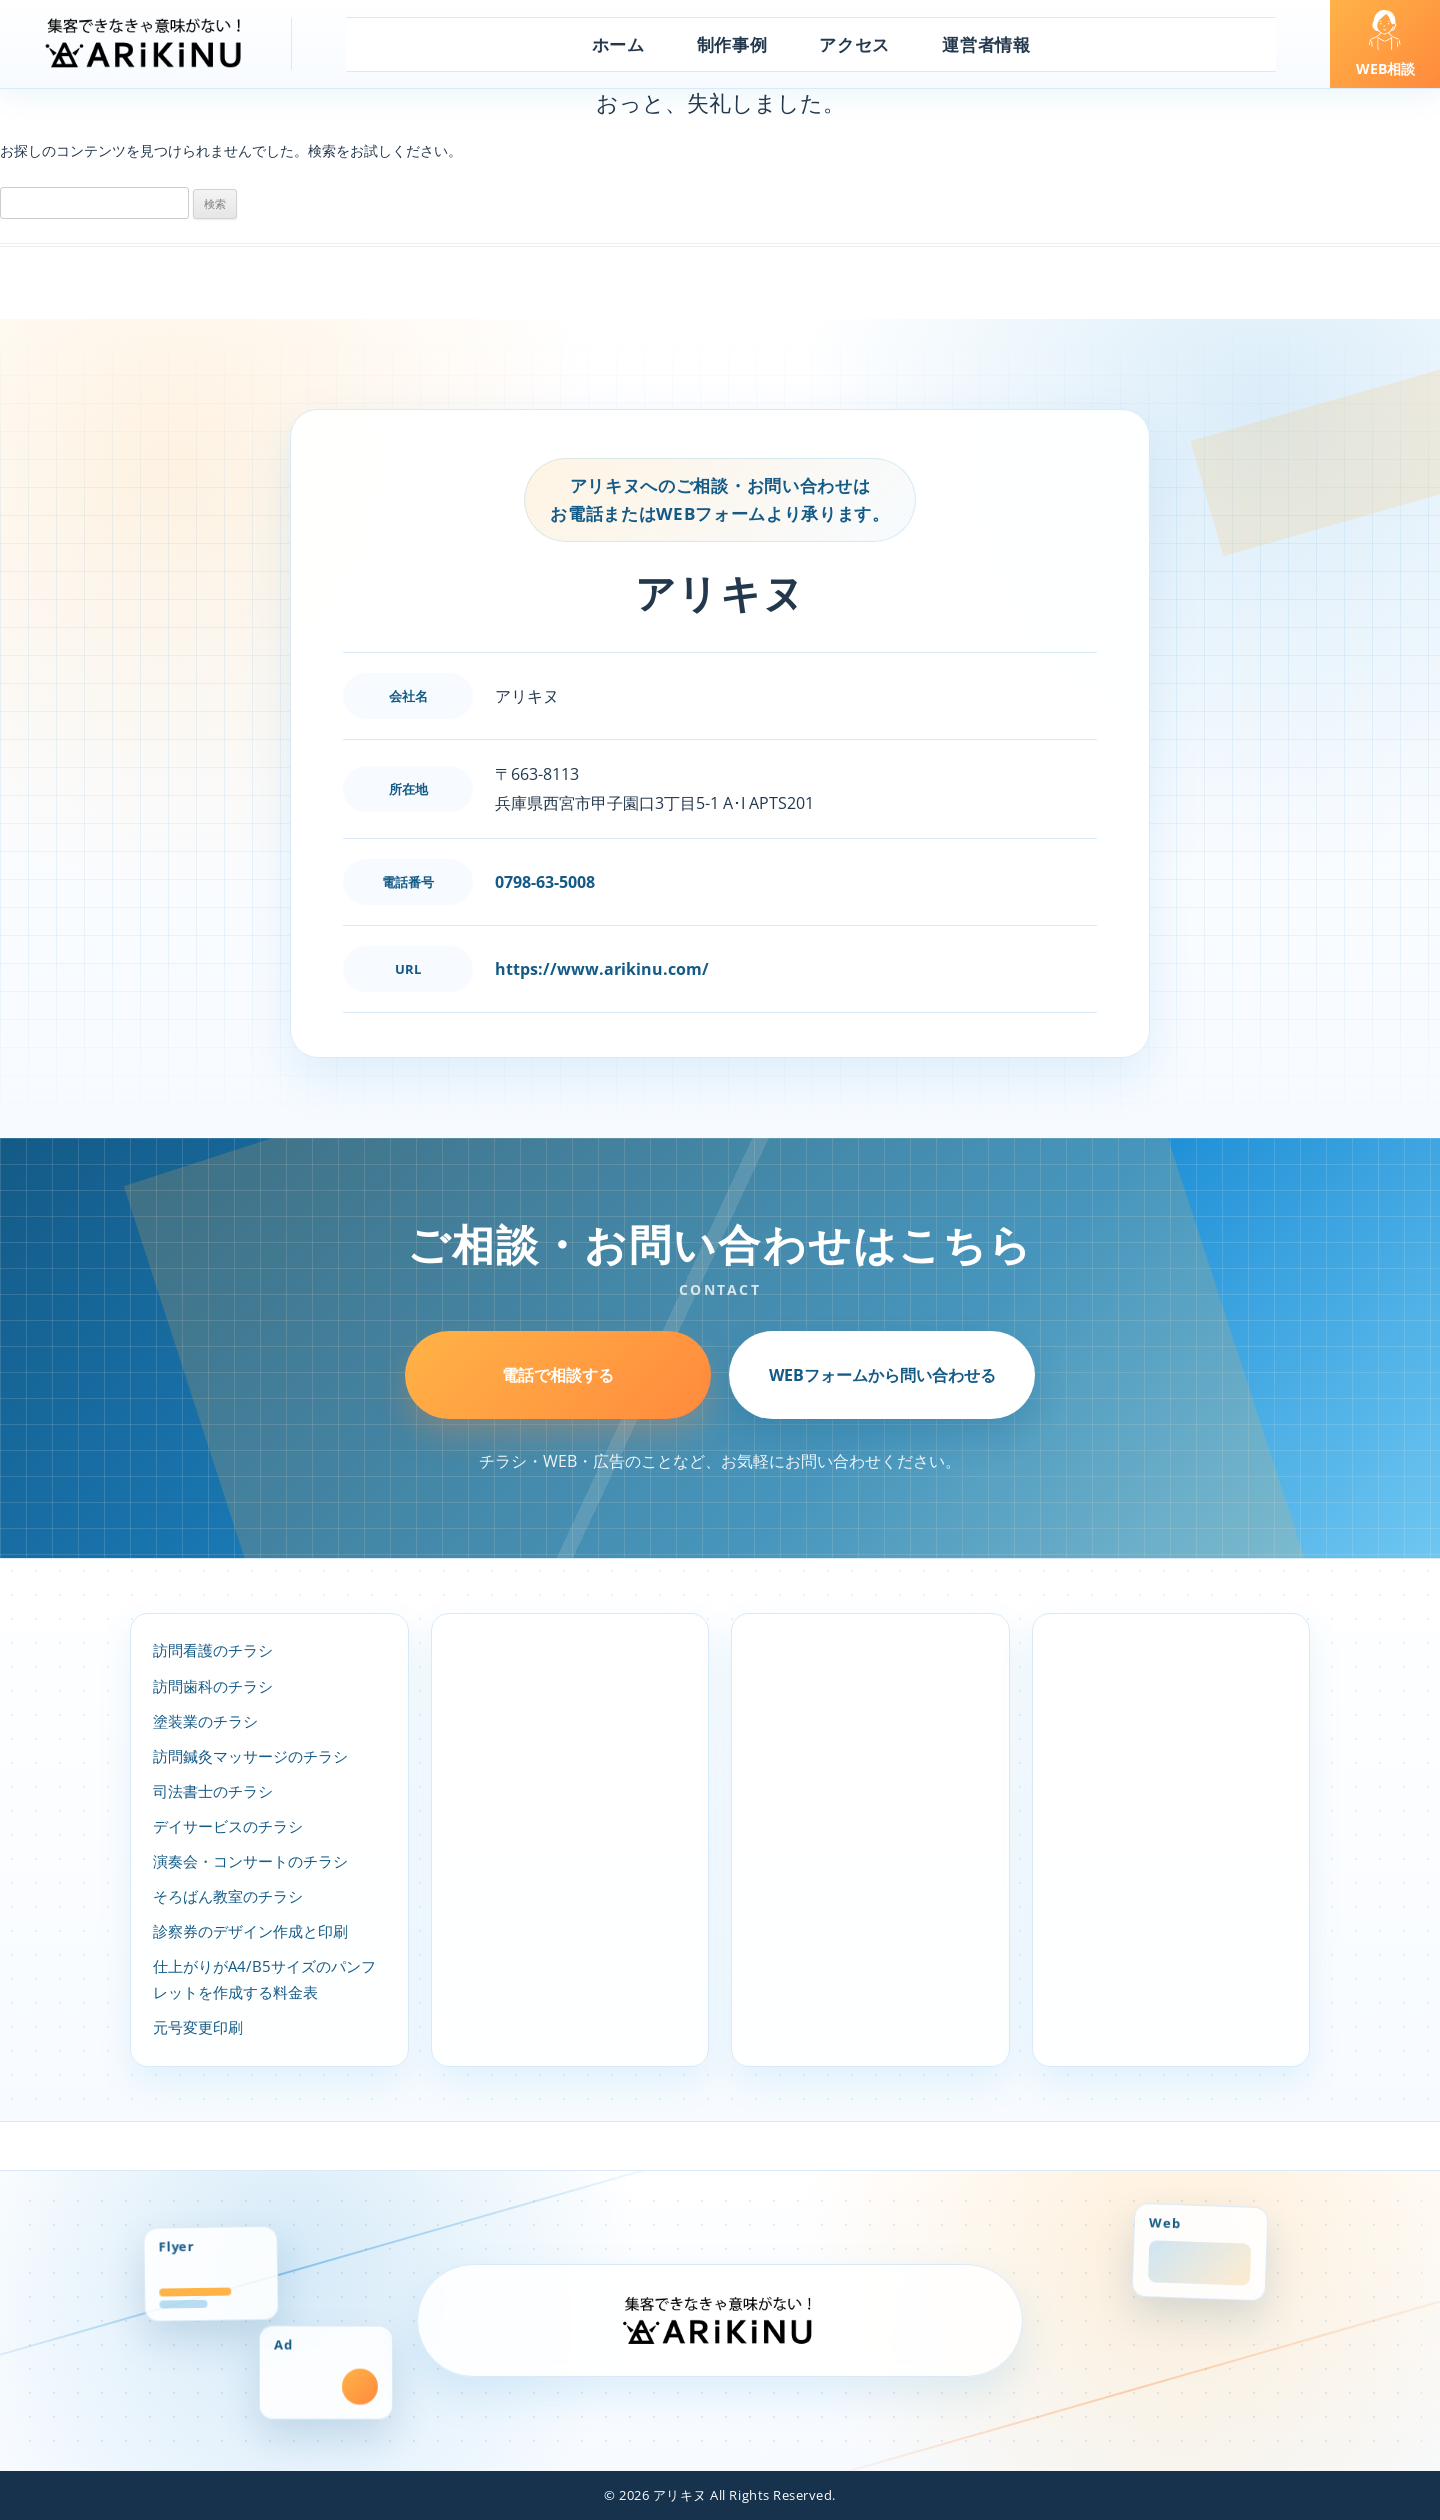  Describe the element at coordinates (854, 44) in the screenshot. I see `アクセス` at that location.